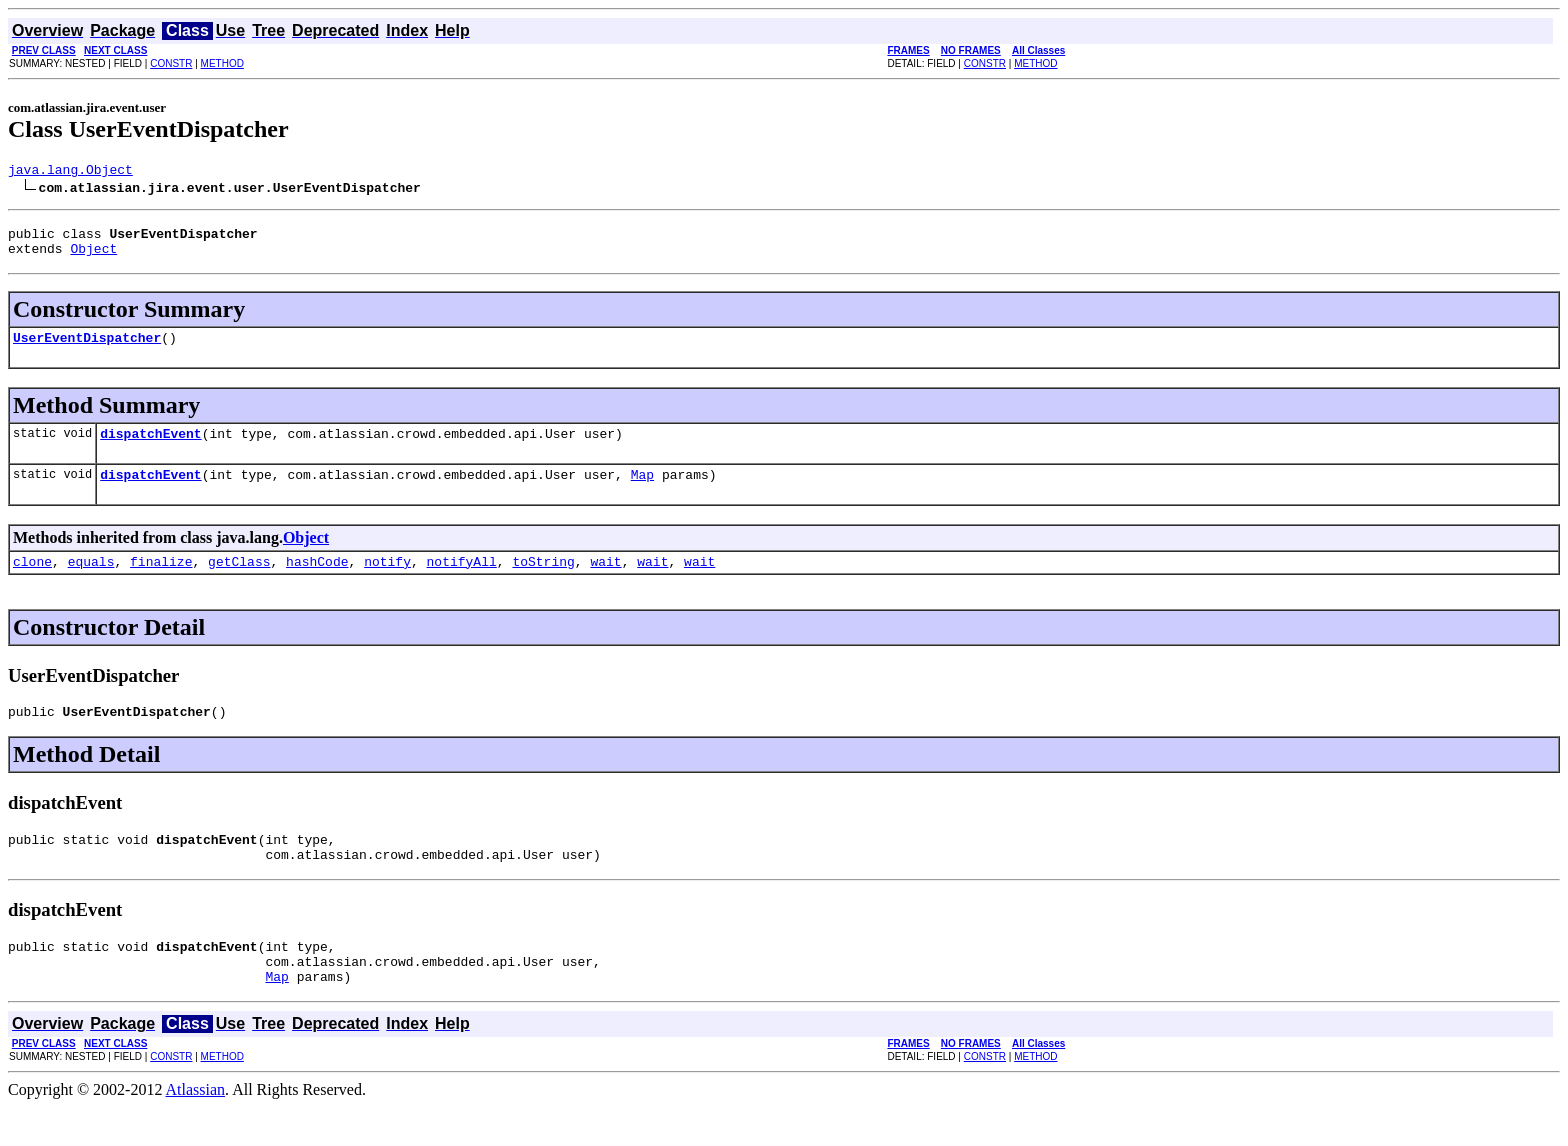  Describe the element at coordinates (239, 582) in the screenshot. I see `getClass` at that location.